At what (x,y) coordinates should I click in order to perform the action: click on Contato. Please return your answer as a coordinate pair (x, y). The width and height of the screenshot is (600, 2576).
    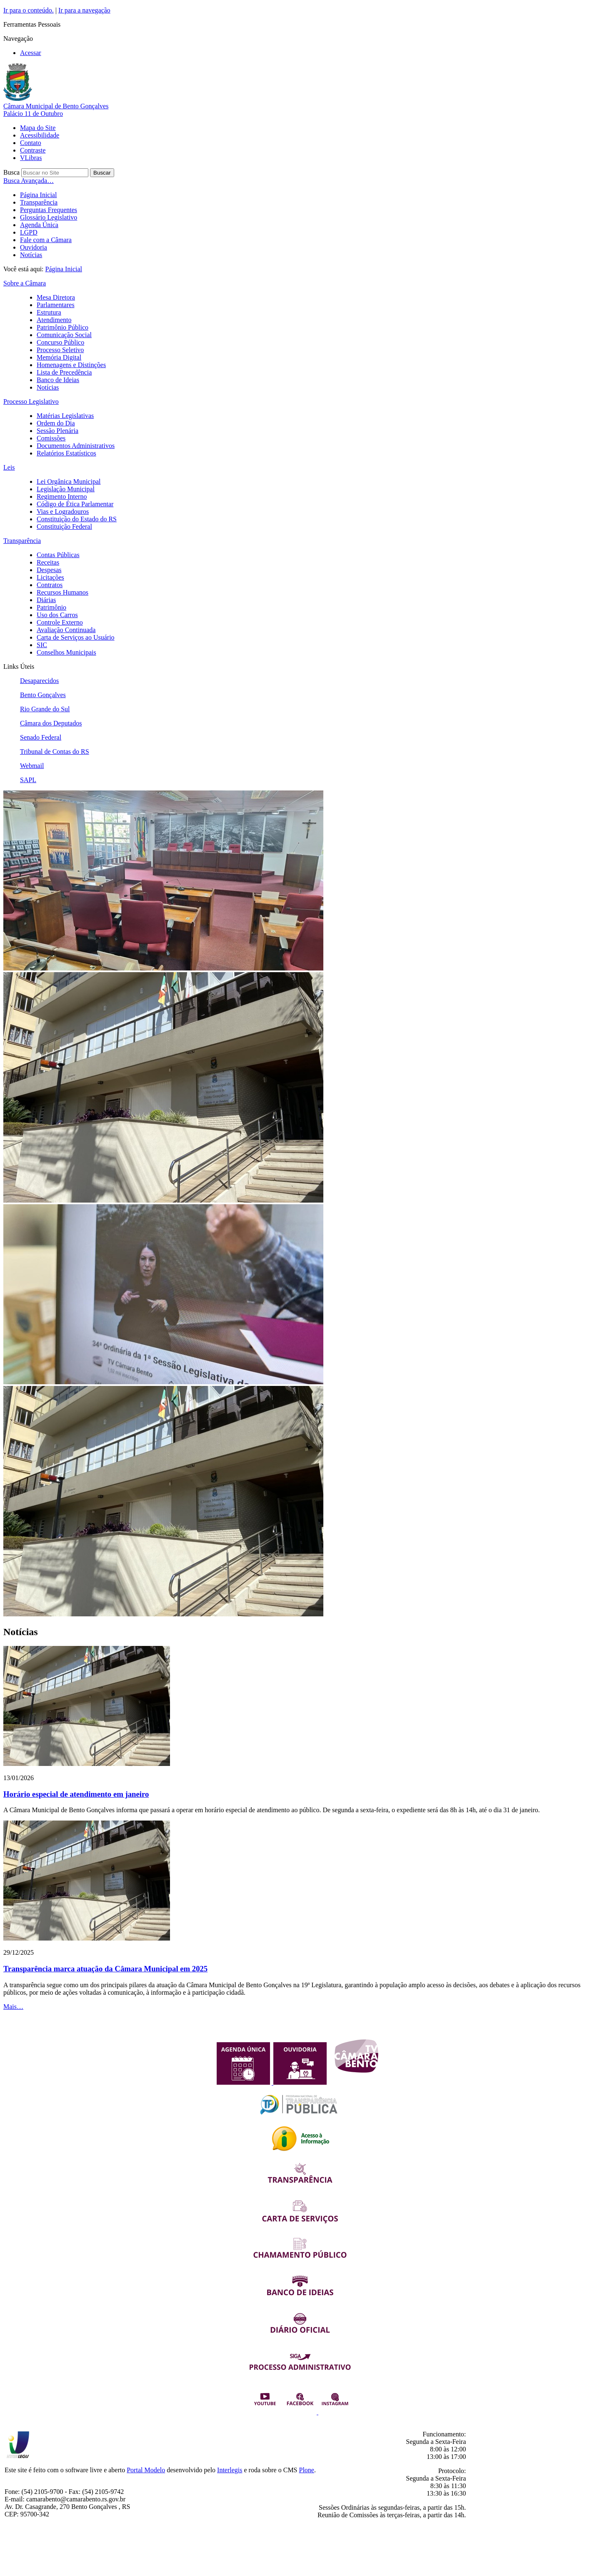
    Looking at the image, I should click on (30, 142).